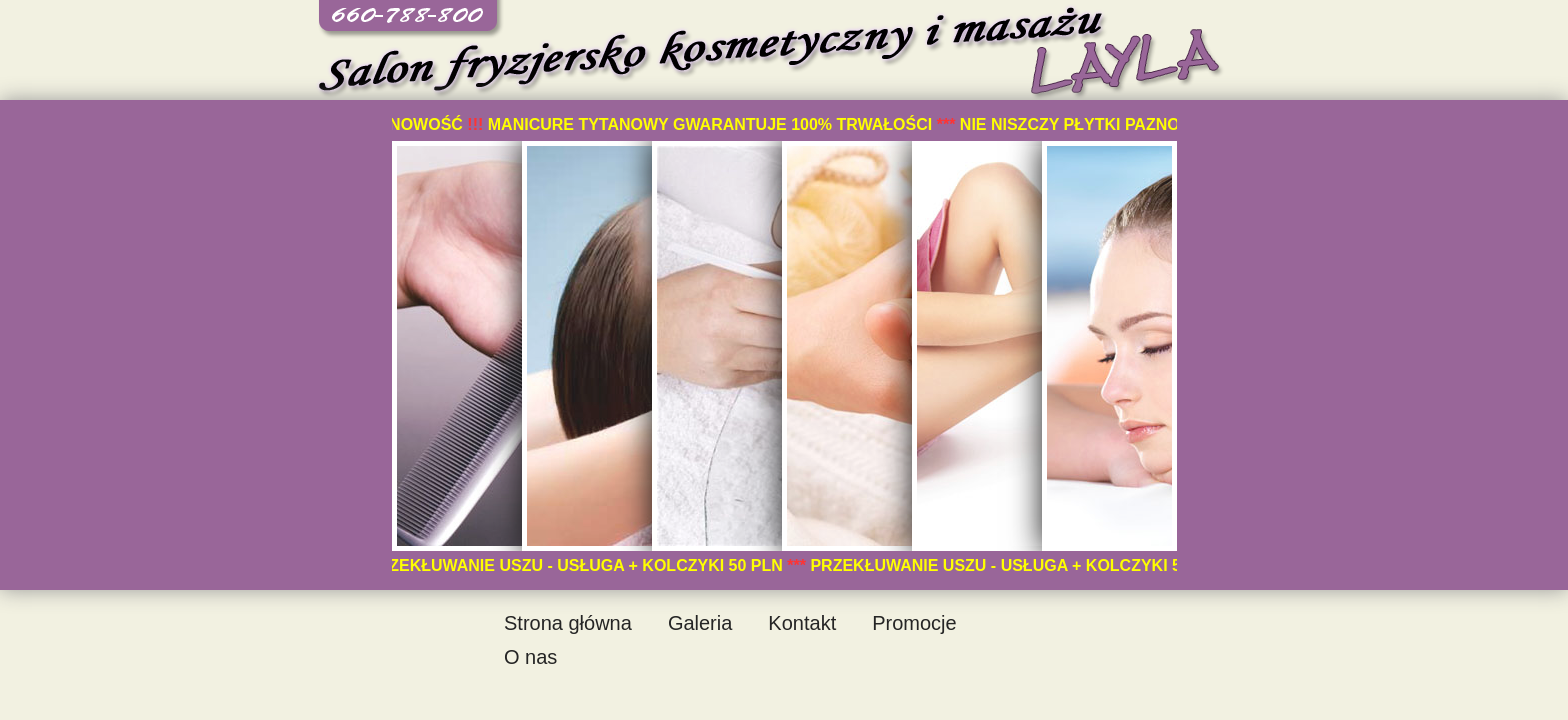  Describe the element at coordinates (530, 657) in the screenshot. I see `O nas` at that location.